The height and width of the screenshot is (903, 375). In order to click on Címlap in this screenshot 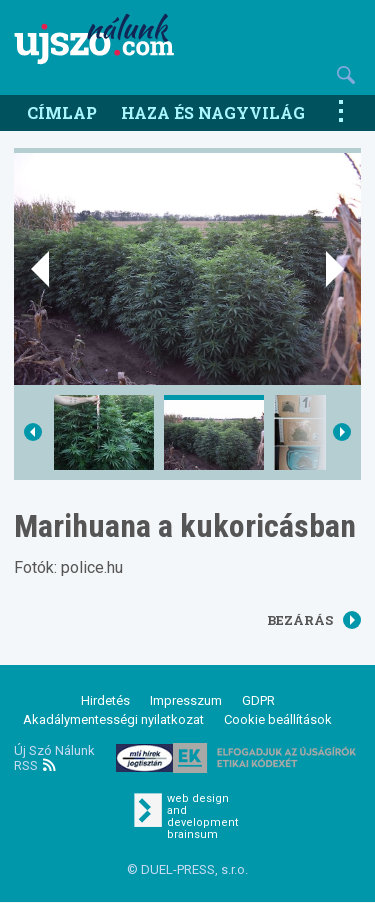, I will do `click(62, 112)`.